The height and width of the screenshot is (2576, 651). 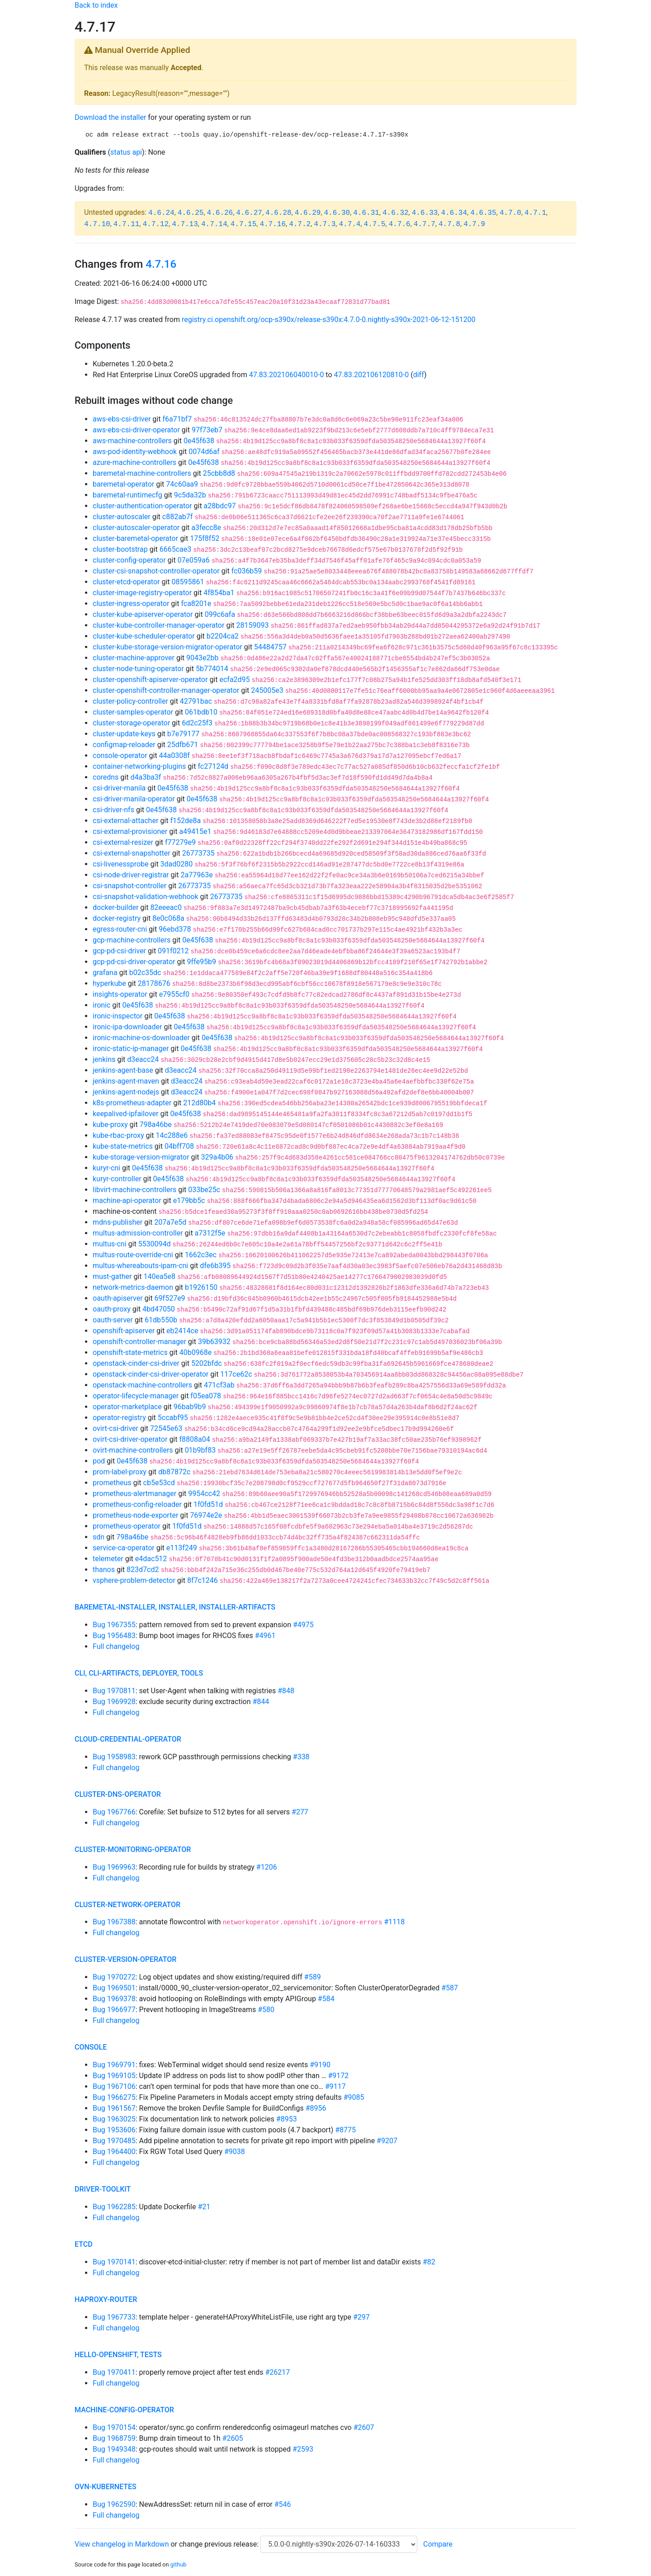 What do you see at coordinates (114, 1756) in the screenshot?
I see `Bug 1958983` at bounding box center [114, 1756].